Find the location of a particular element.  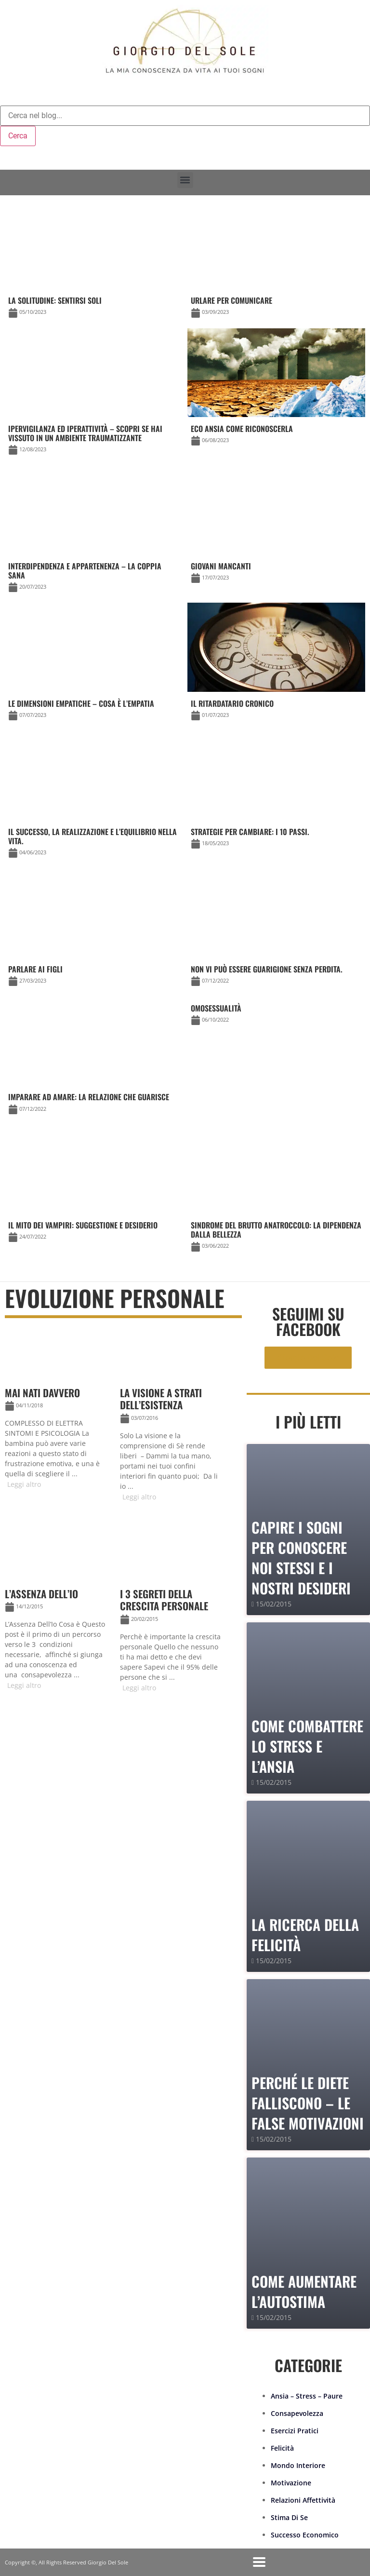

[combobox] is located at coordinates (185, 116).